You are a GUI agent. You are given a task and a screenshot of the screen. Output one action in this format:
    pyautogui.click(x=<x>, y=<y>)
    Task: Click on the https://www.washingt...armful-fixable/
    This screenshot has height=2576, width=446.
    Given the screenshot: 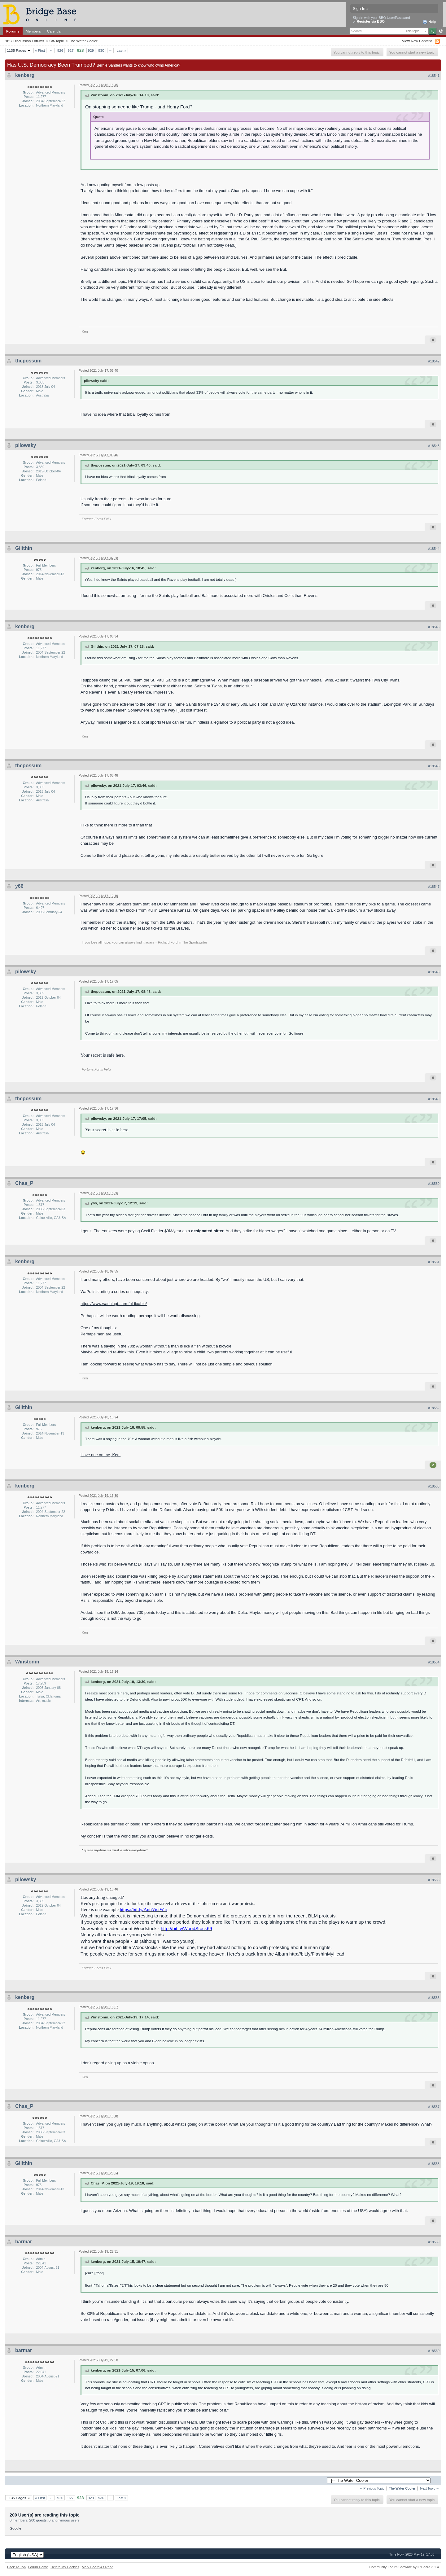 What is the action you would take?
    pyautogui.click(x=114, y=1303)
    